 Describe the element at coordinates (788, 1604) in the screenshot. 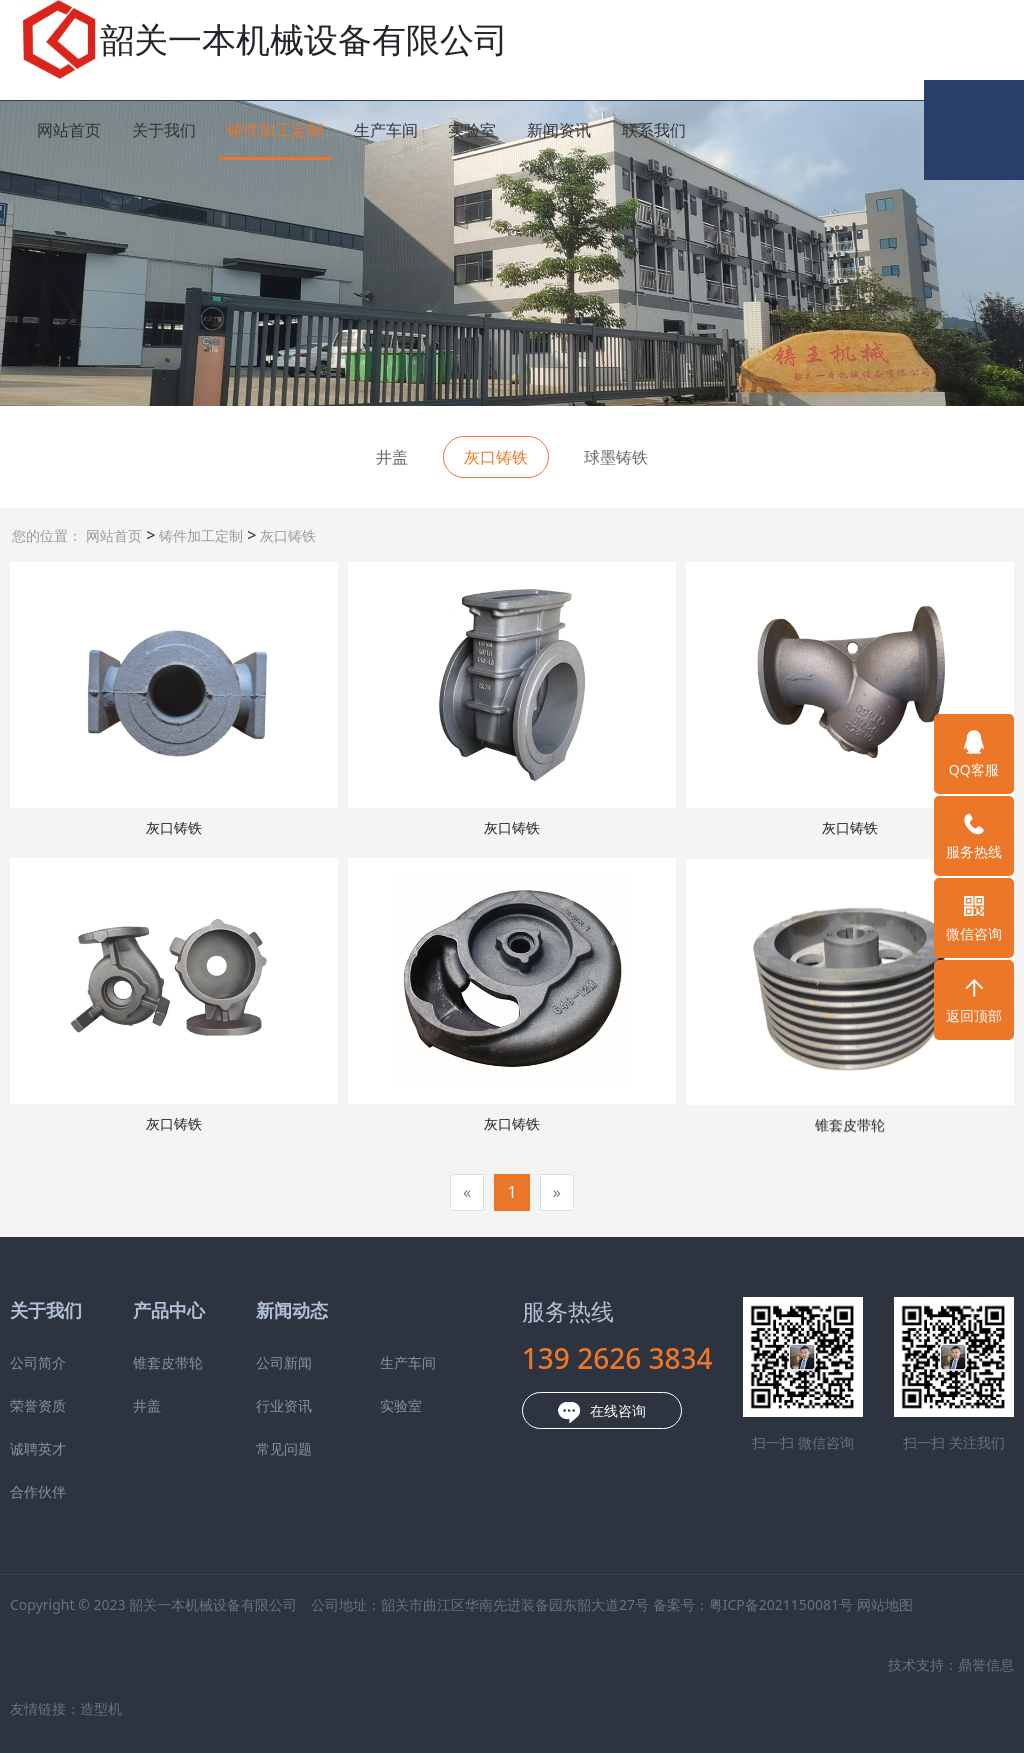

I see `网站地图` at that location.